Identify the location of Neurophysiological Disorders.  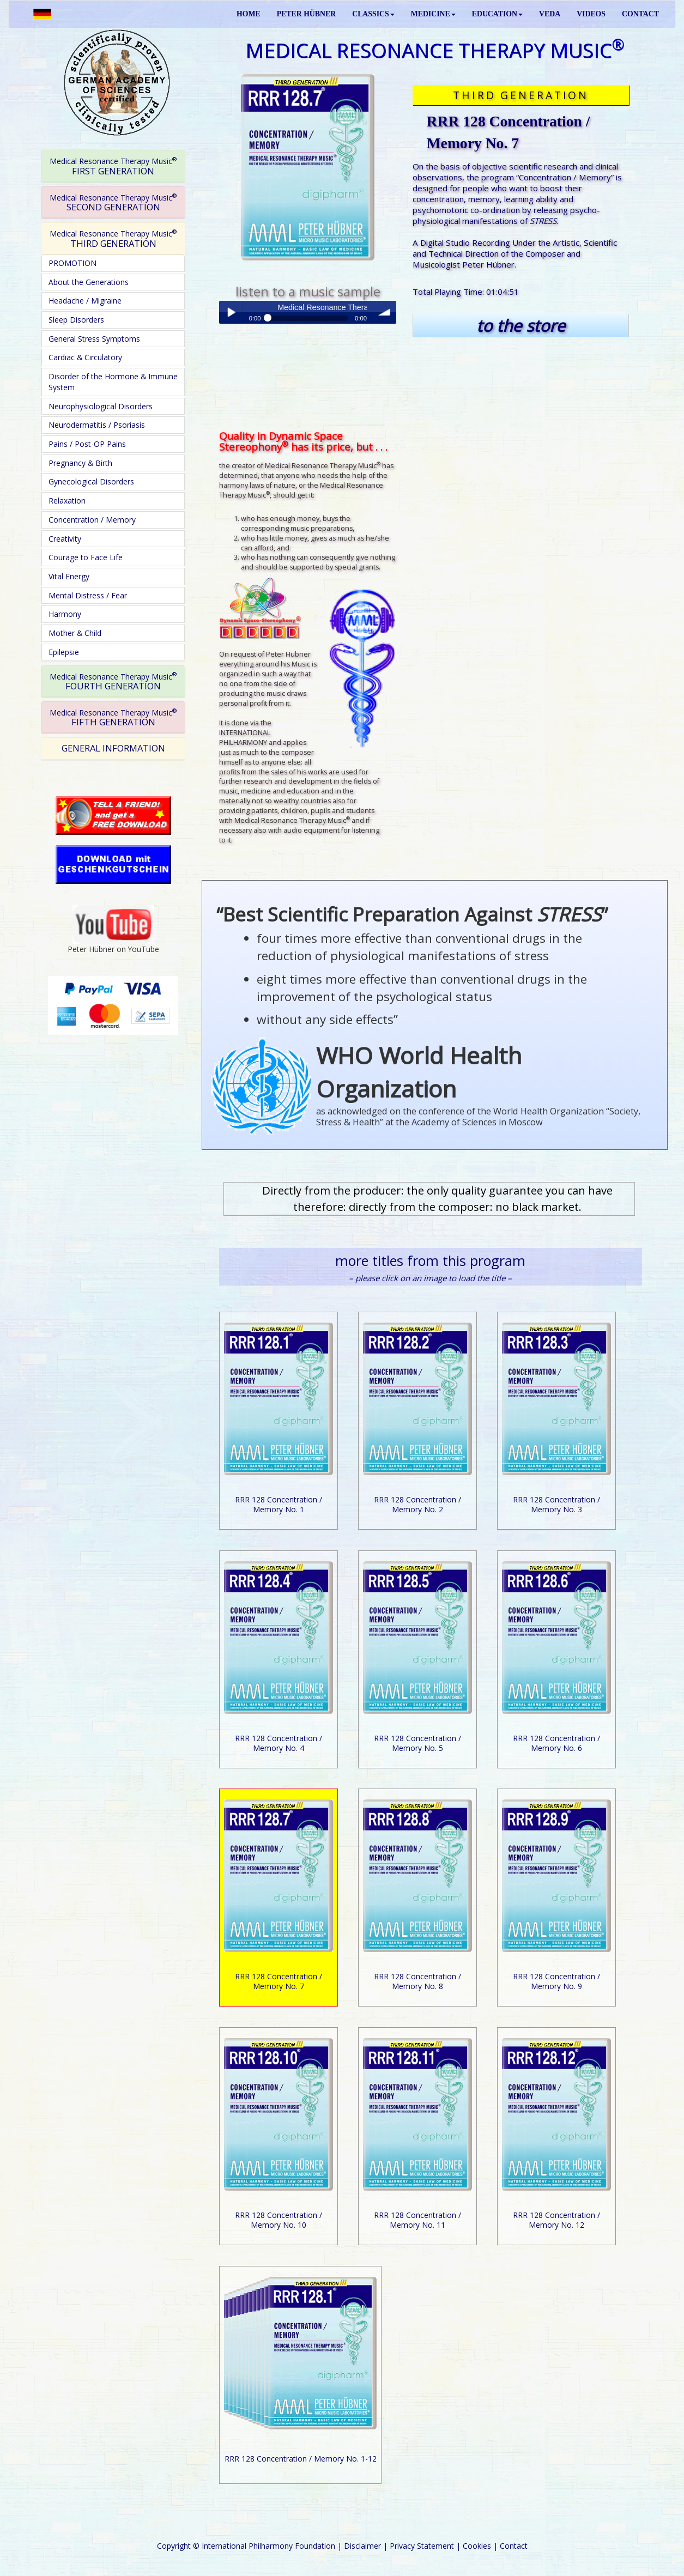
(101, 406).